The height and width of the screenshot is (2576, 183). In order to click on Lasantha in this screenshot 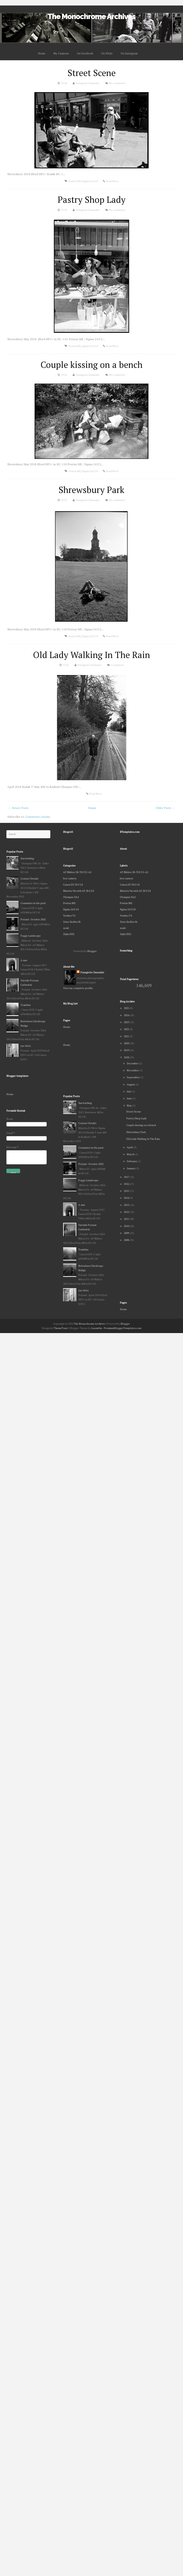, I will do `click(96, 1328)`.